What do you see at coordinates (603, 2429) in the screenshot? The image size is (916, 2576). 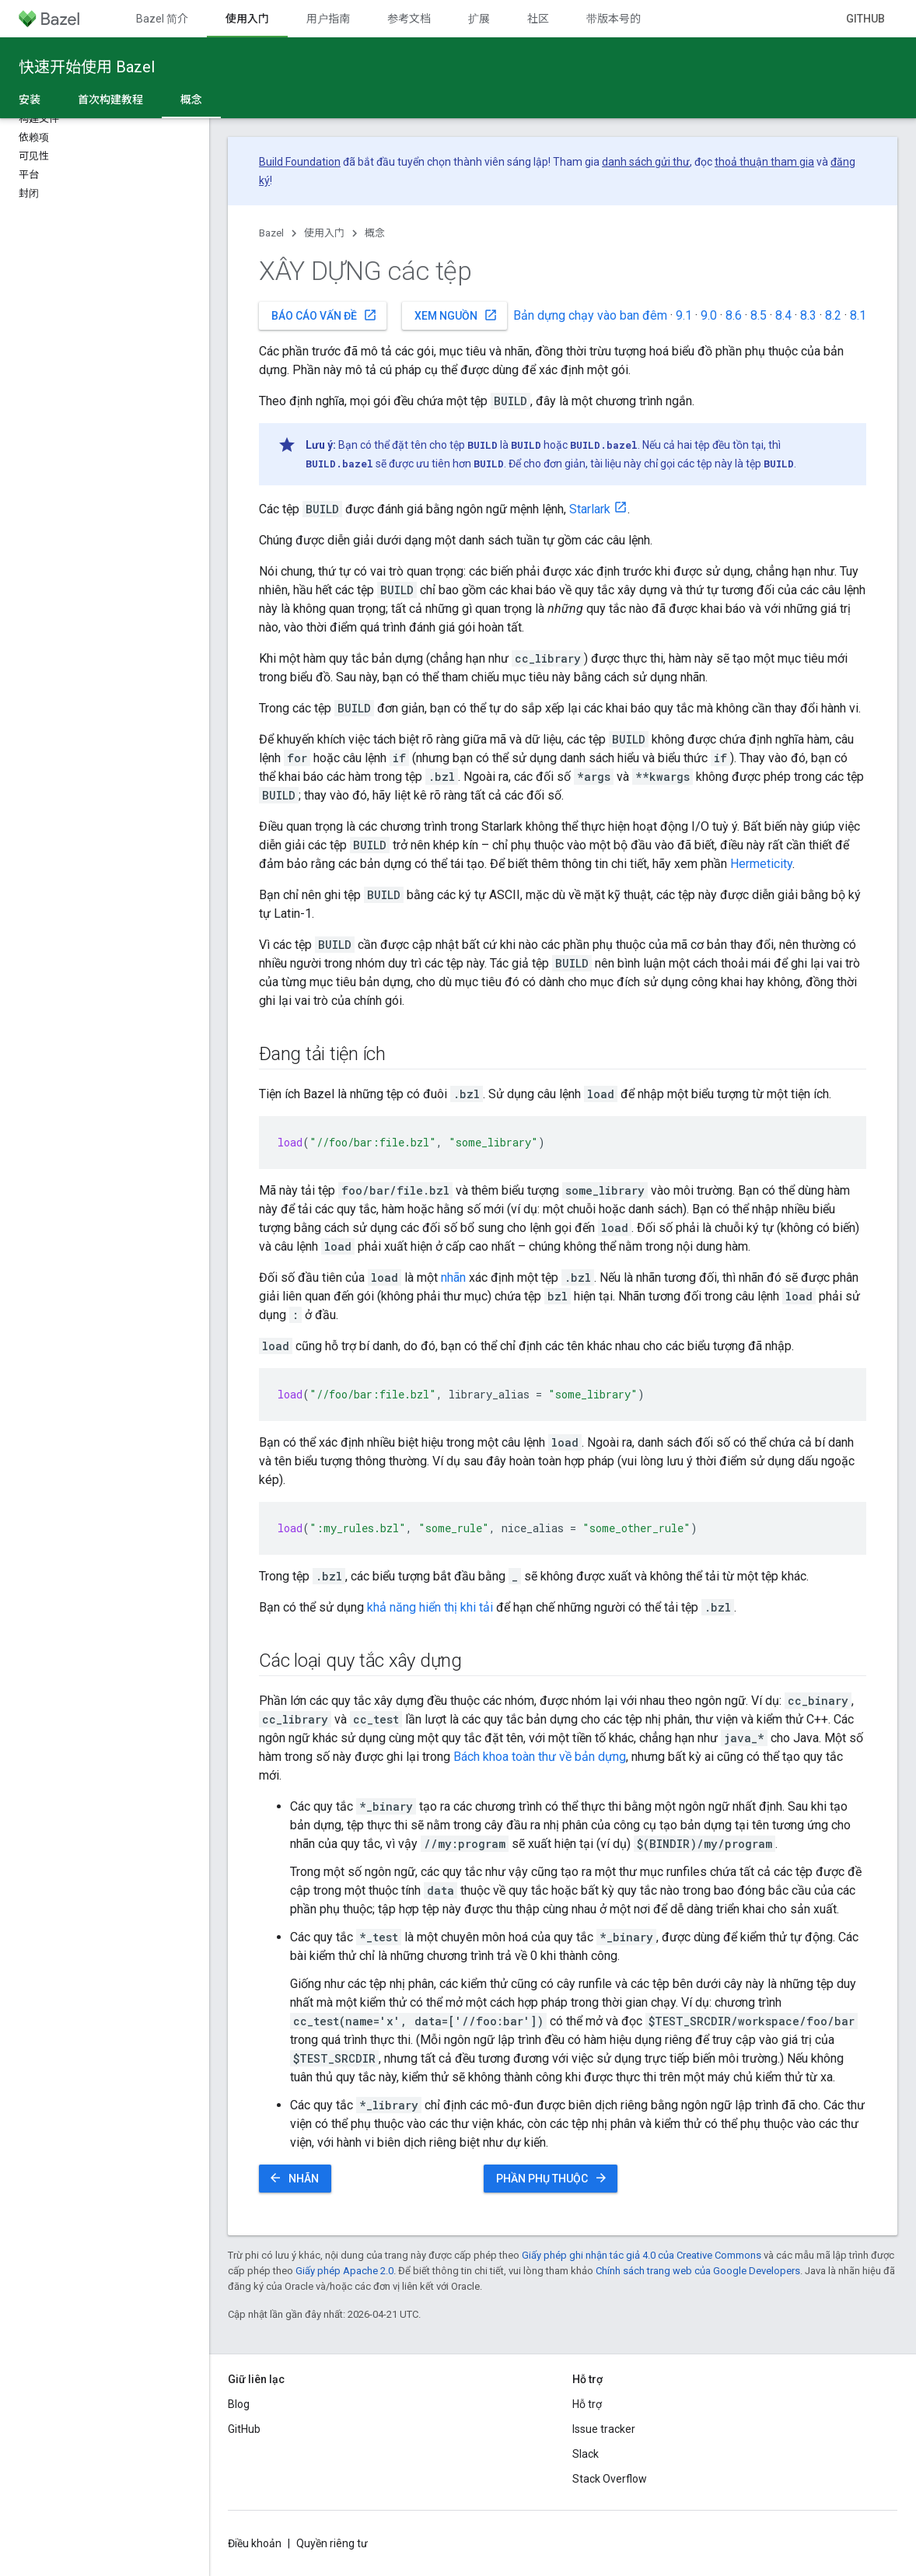 I see `Issue tracker` at bounding box center [603, 2429].